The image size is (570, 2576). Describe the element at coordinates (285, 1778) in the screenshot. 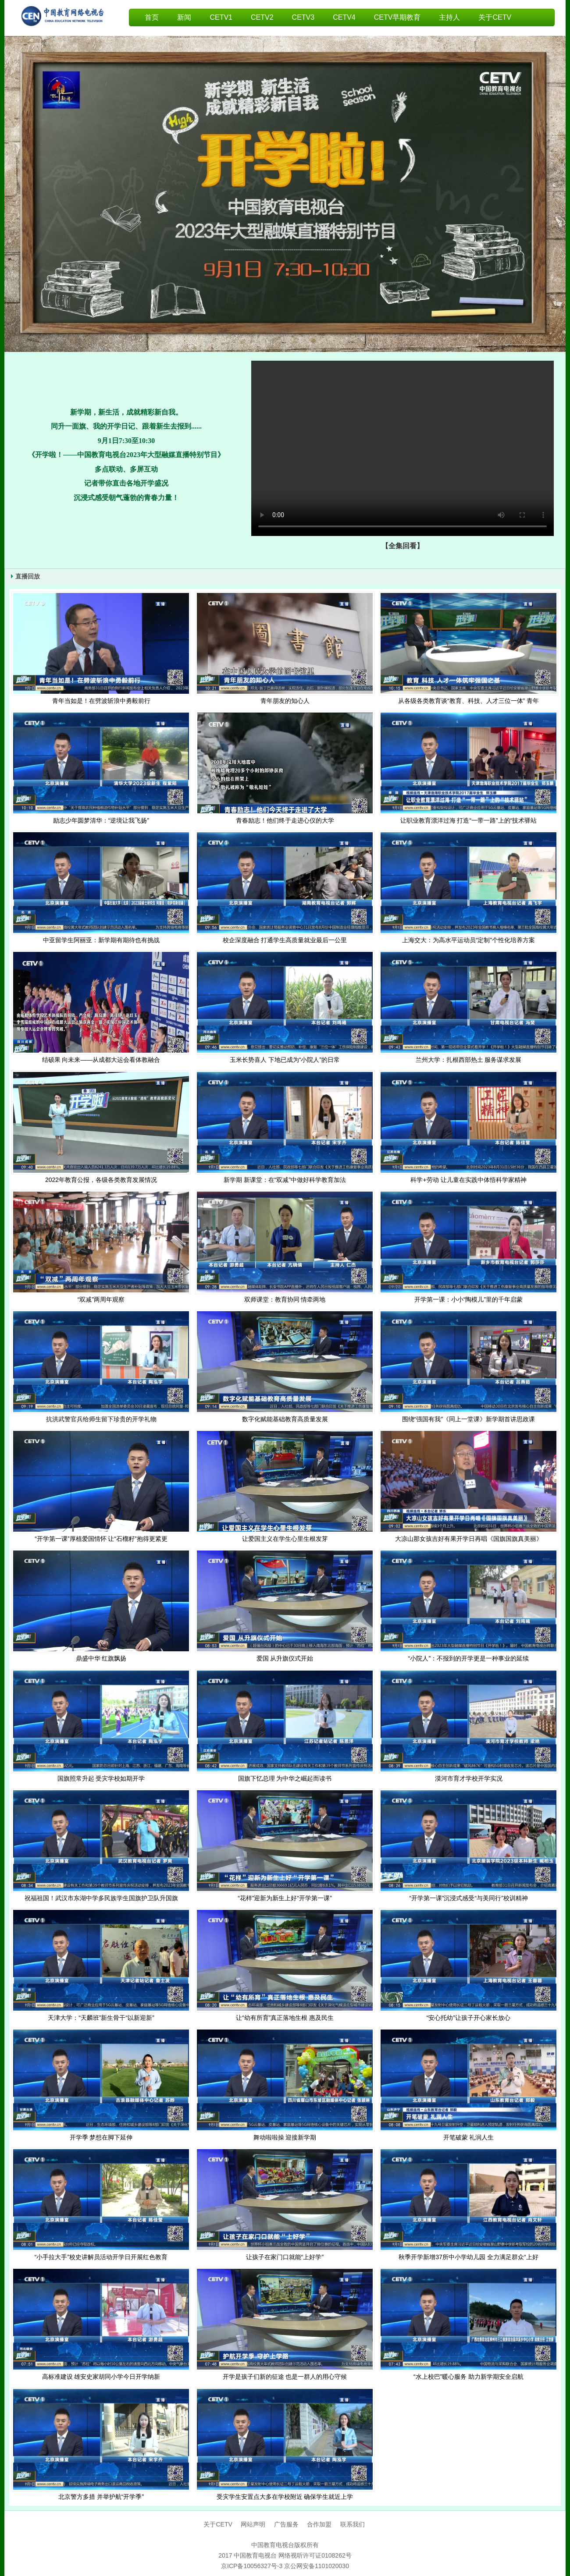

I see `国旗下忆总理 为中华之崛起而读书` at that location.